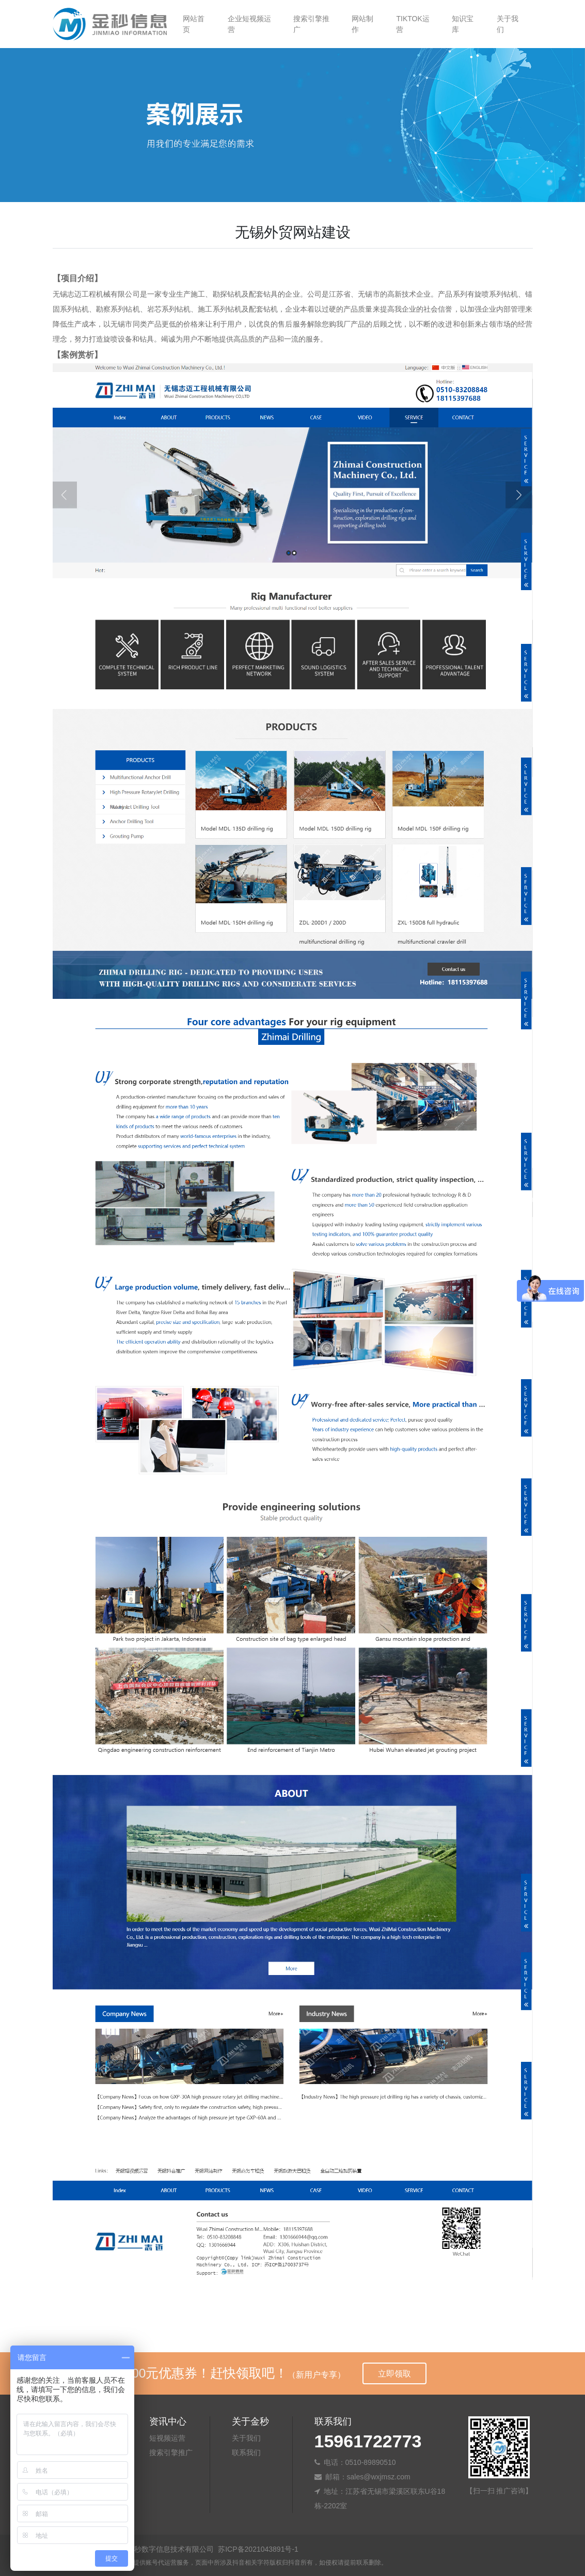 The image size is (585, 2576). What do you see at coordinates (249, 24) in the screenshot?
I see `企业短视频运营` at bounding box center [249, 24].